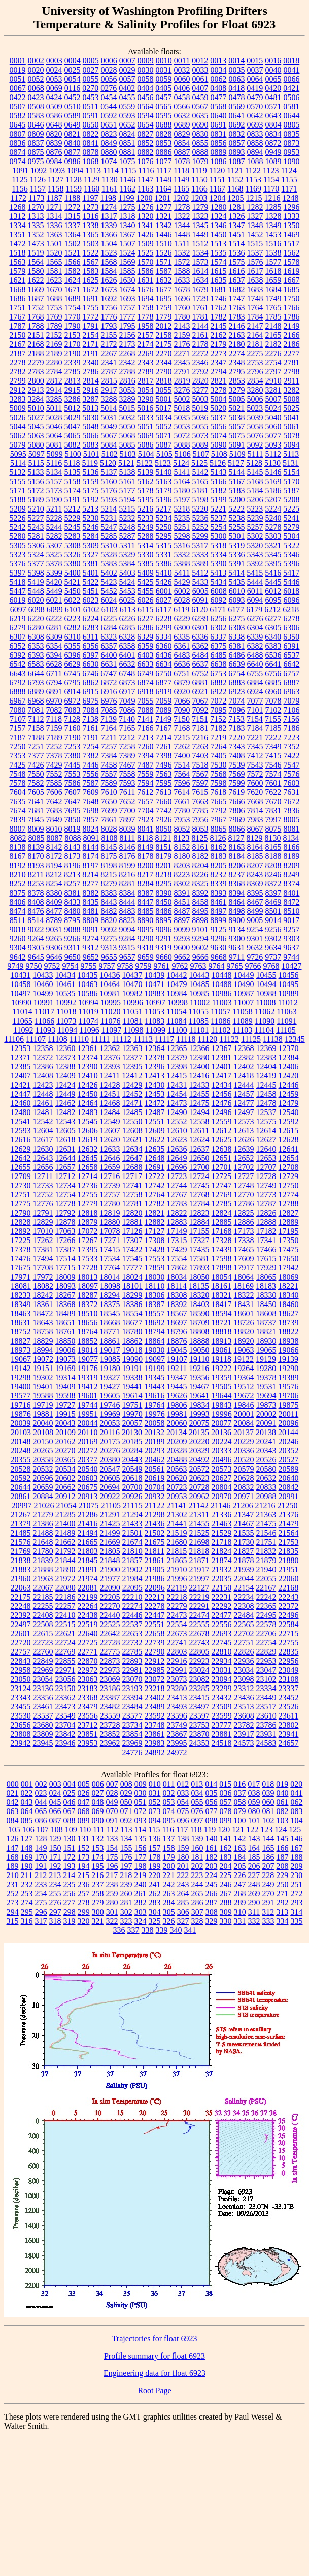  What do you see at coordinates (219, 152) in the screenshot?
I see `0889` at bounding box center [219, 152].